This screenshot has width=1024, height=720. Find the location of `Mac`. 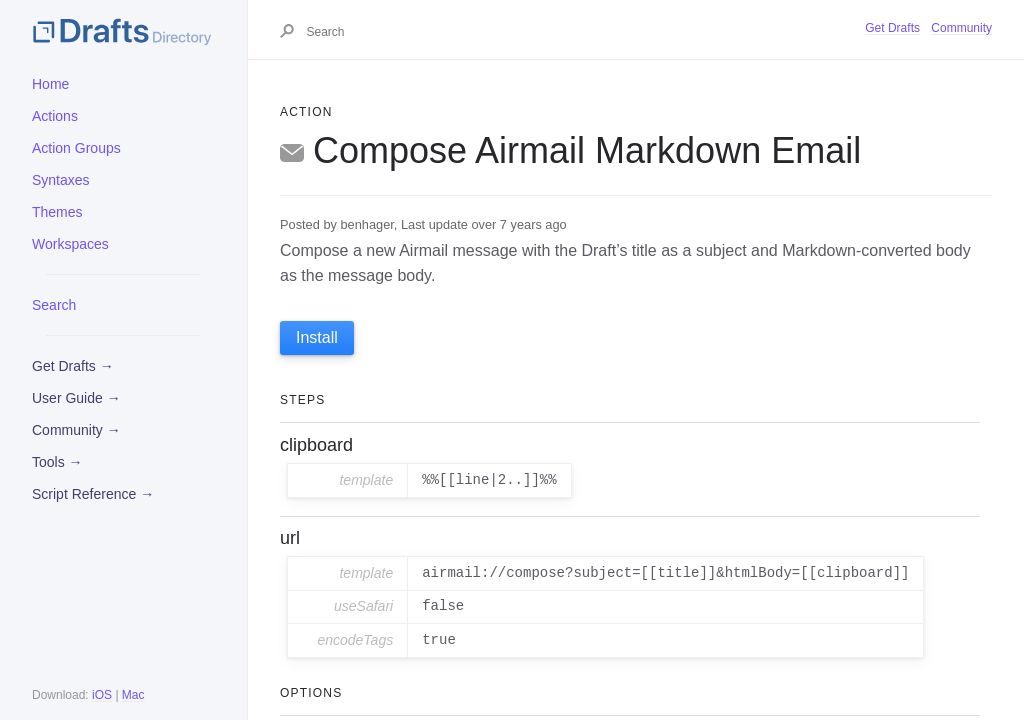

Mac is located at coordinates (133, 695).